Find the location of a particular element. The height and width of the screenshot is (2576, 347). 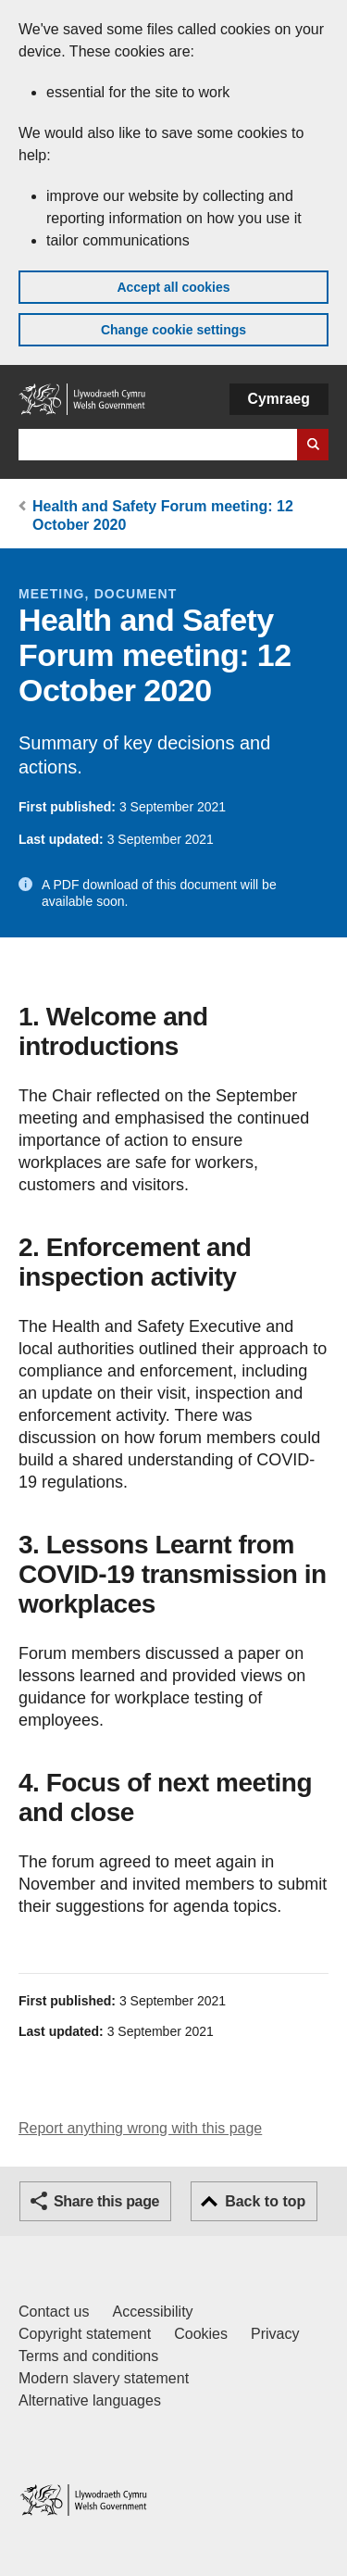

Share this page is located at coordinates (106, 2201).